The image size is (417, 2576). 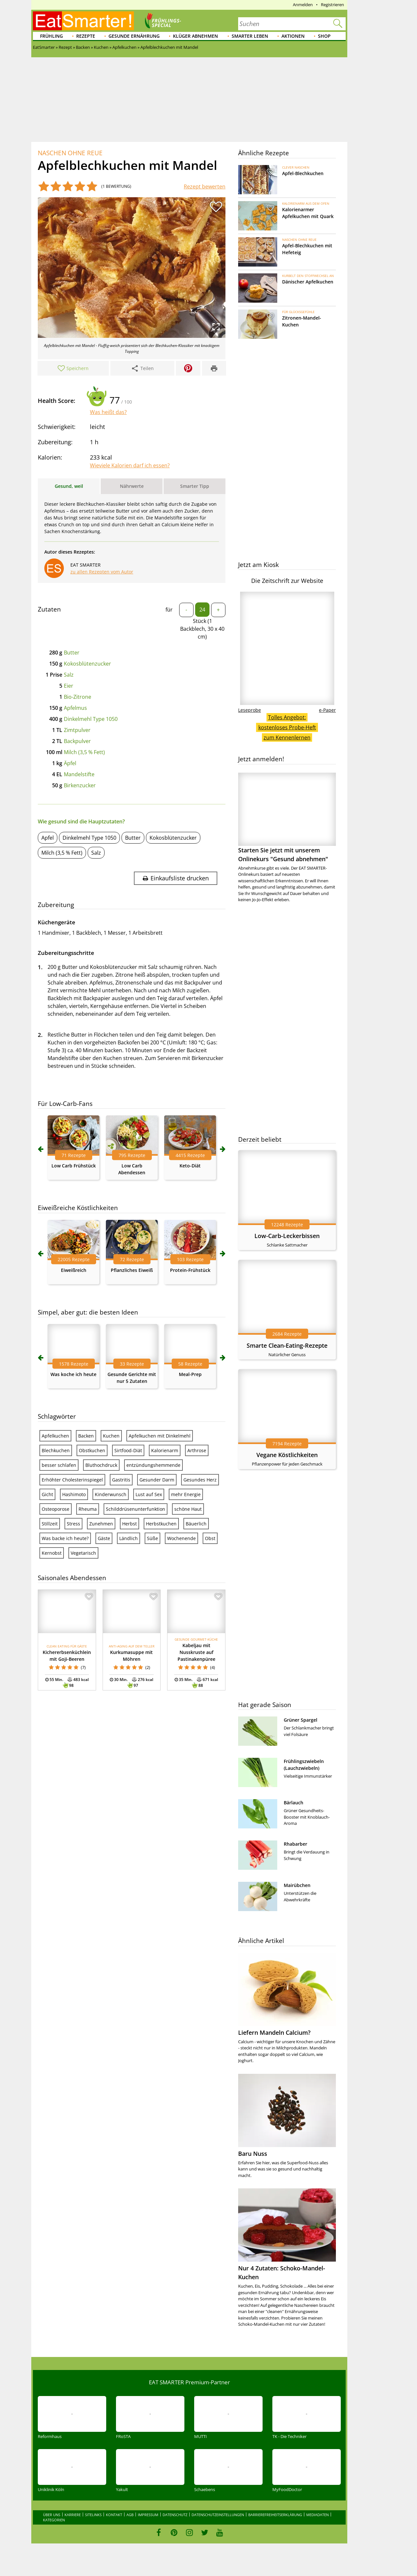 I want to click on Protein-Frühstück, so click(x=190, y=1270).